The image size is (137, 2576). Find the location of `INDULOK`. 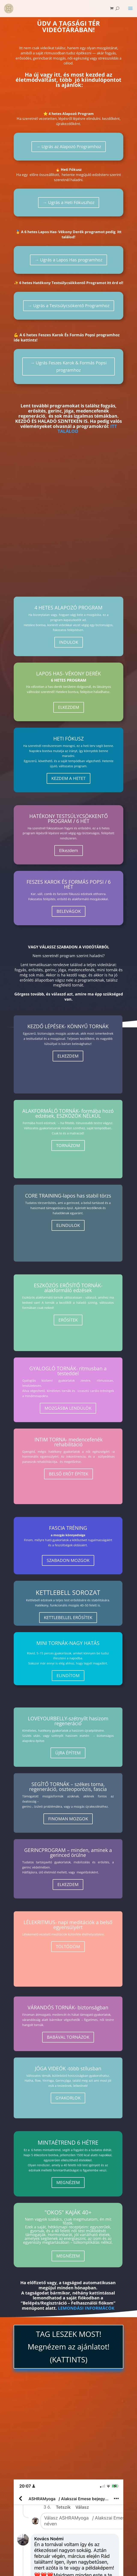

INDULOK is located at coordinates (68, 642).